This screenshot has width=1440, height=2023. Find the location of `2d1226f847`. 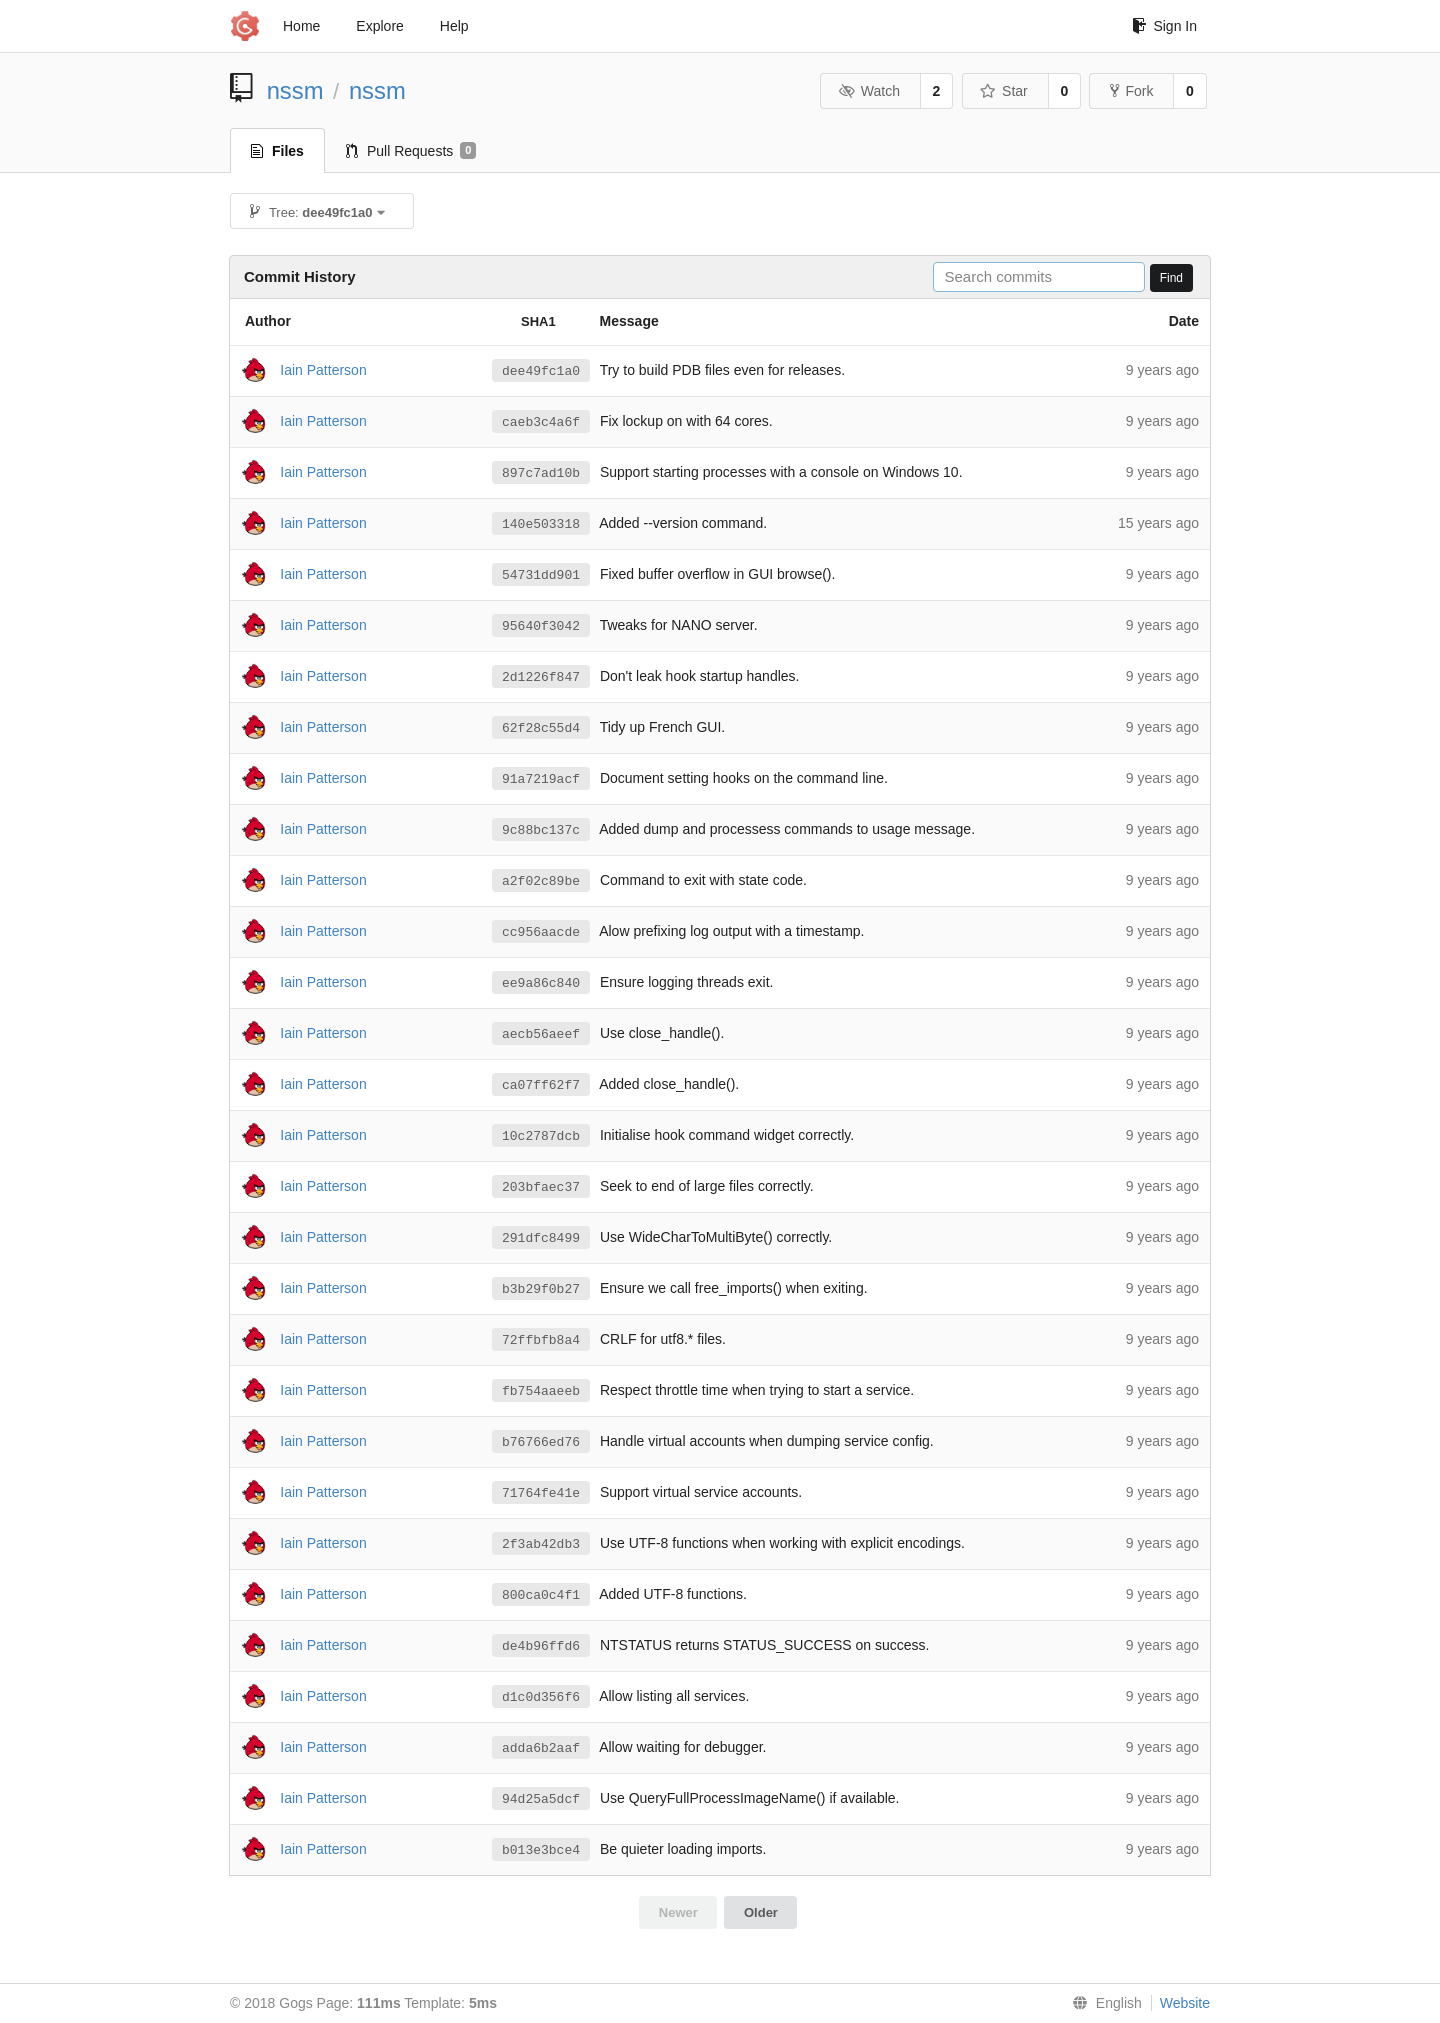

2d1226f847 is located at coordinates (541, 677).